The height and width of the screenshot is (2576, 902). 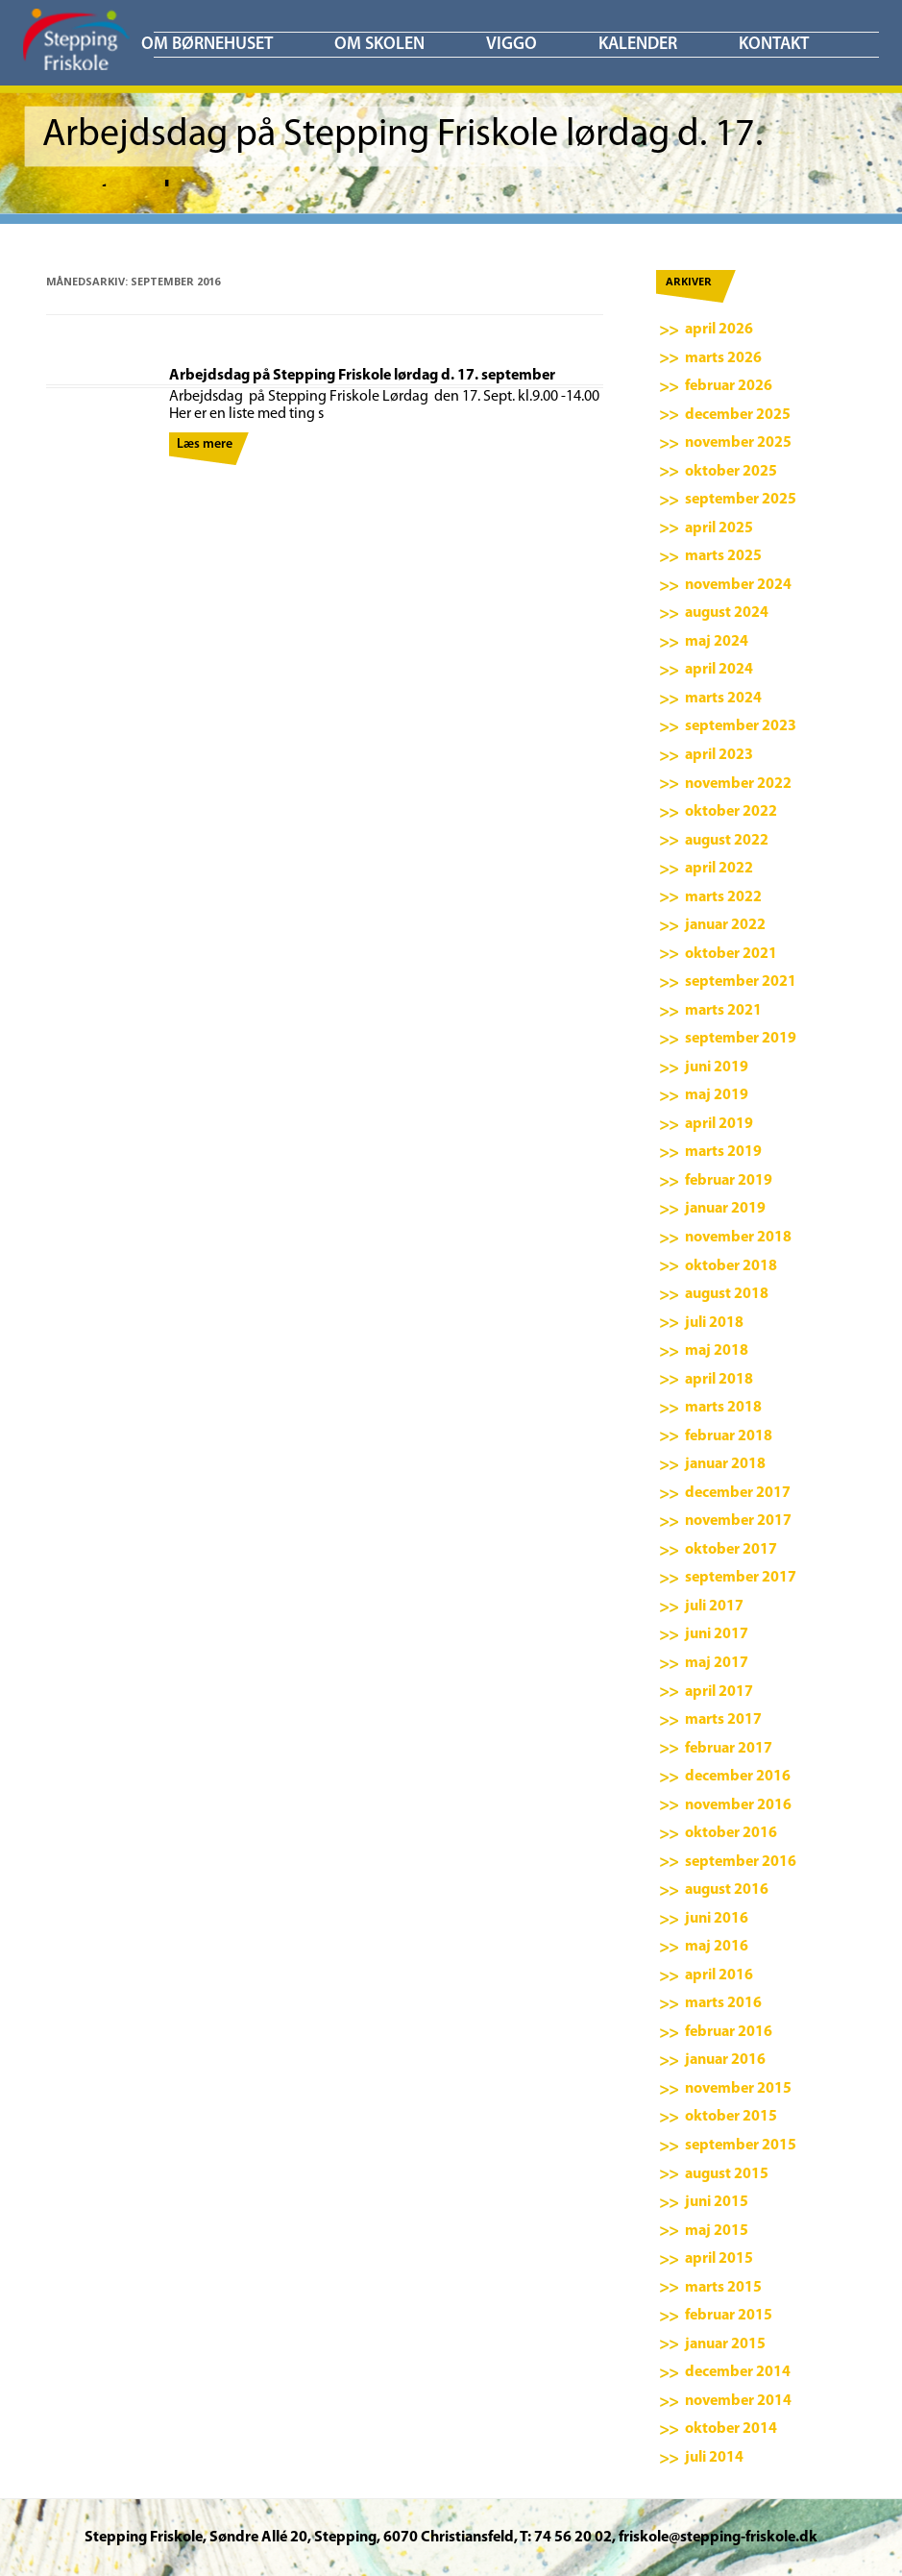 I want to click on september 2019, so click(x=740, y=1038).